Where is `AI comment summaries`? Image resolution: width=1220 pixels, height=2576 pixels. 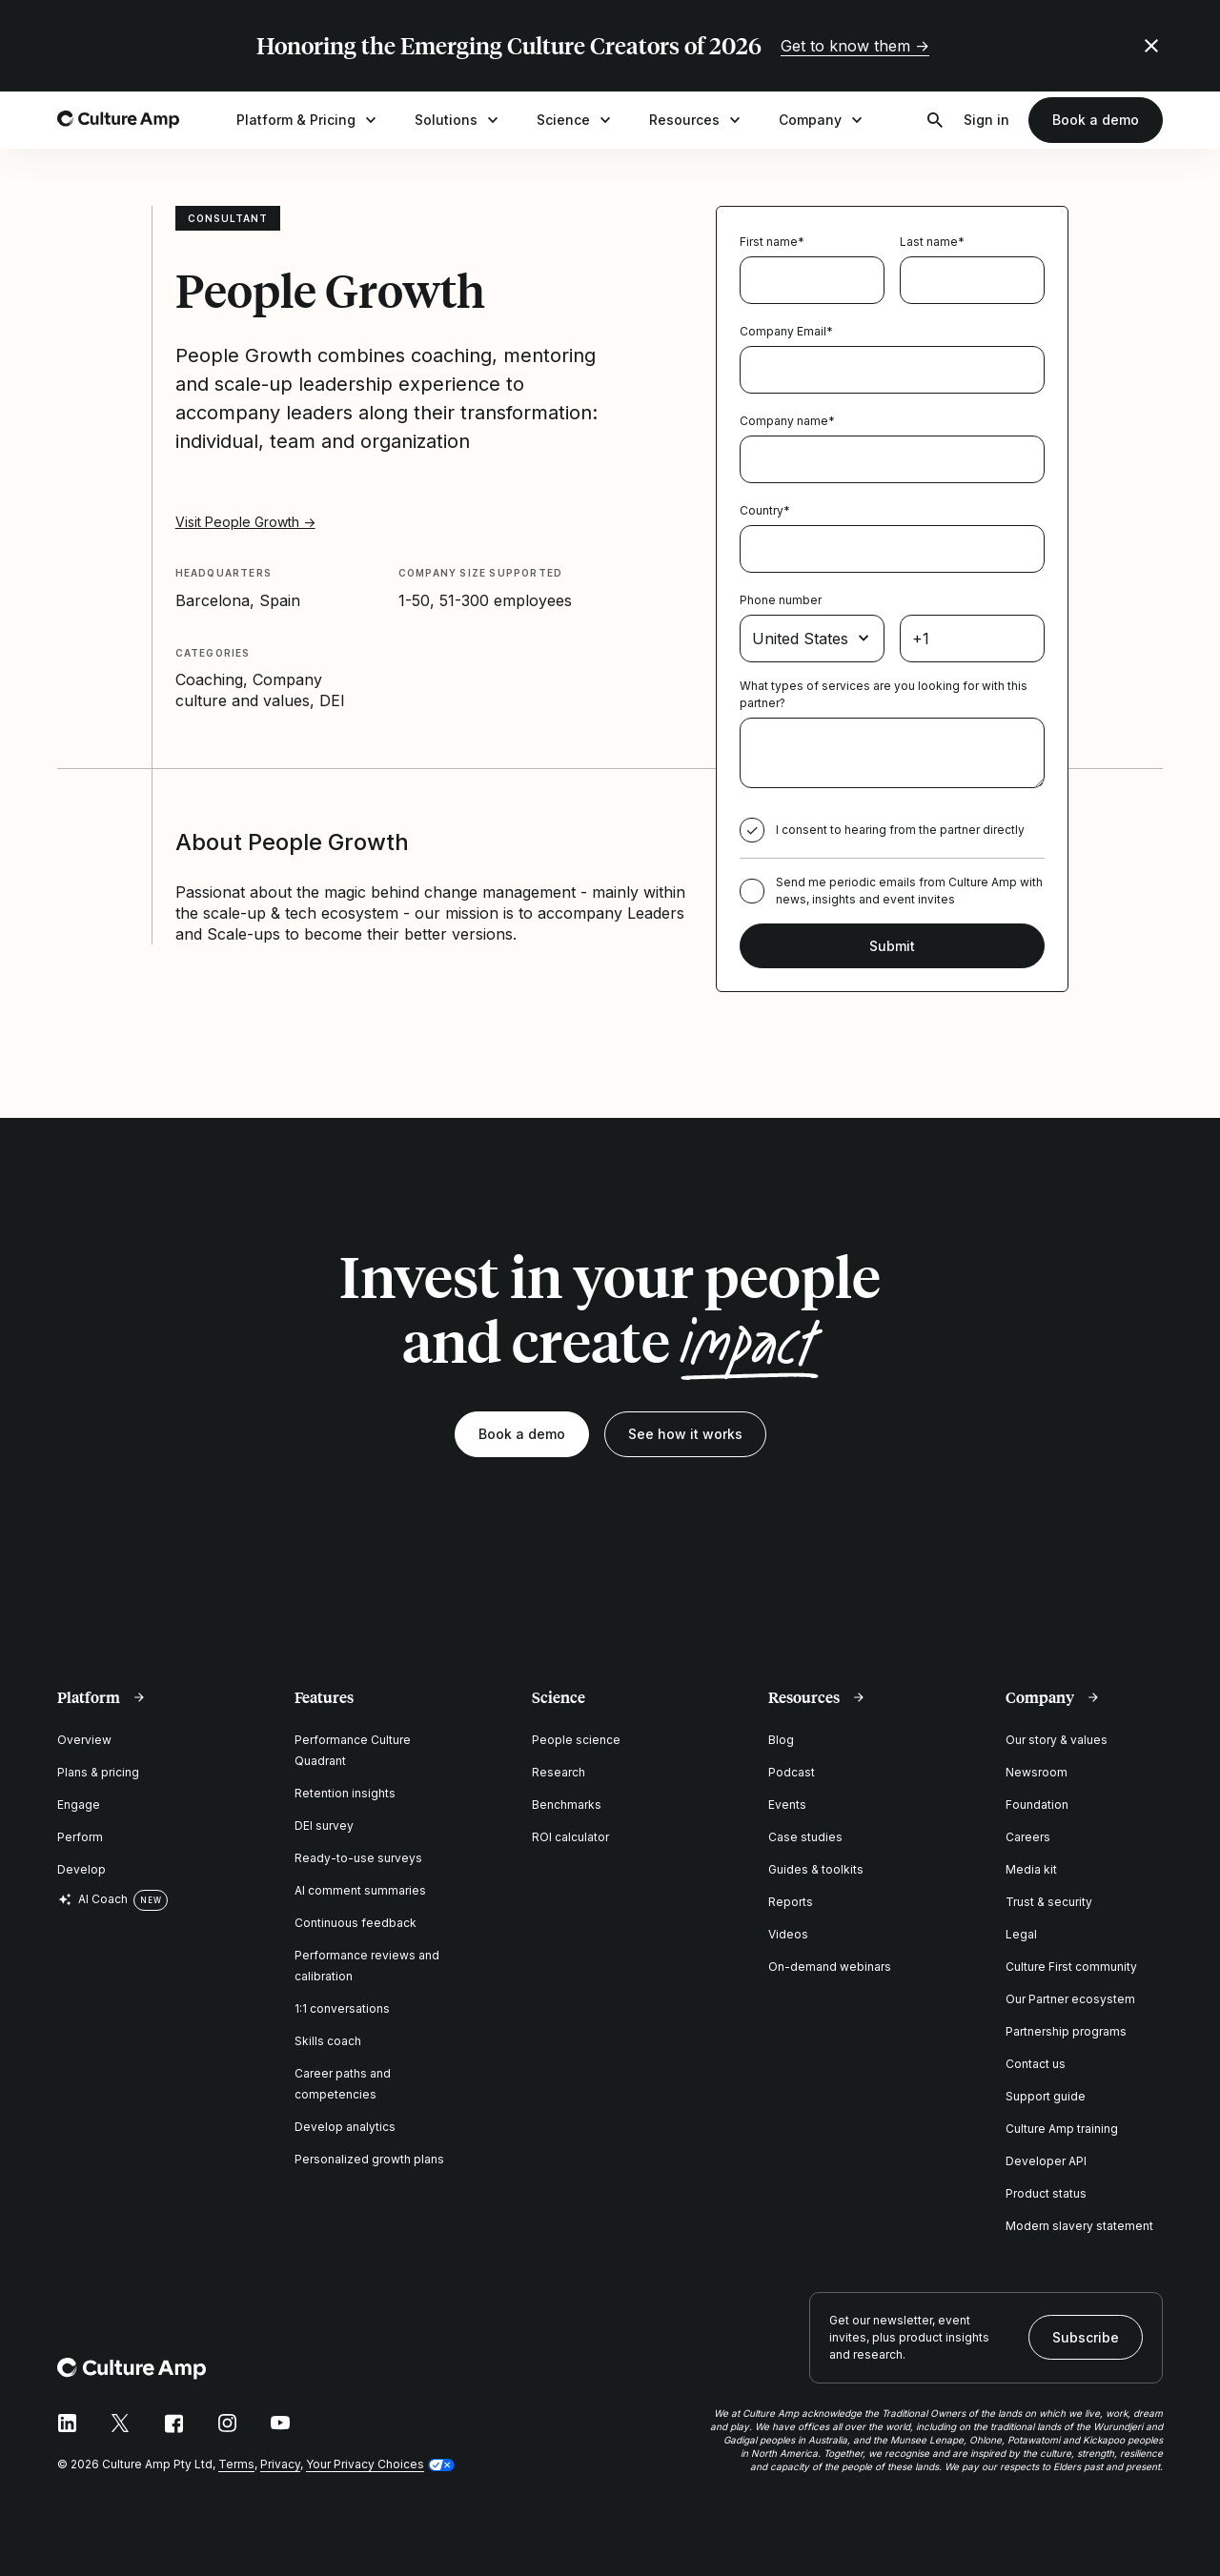 AI comment summaries is located at coordinates (360, 1890).